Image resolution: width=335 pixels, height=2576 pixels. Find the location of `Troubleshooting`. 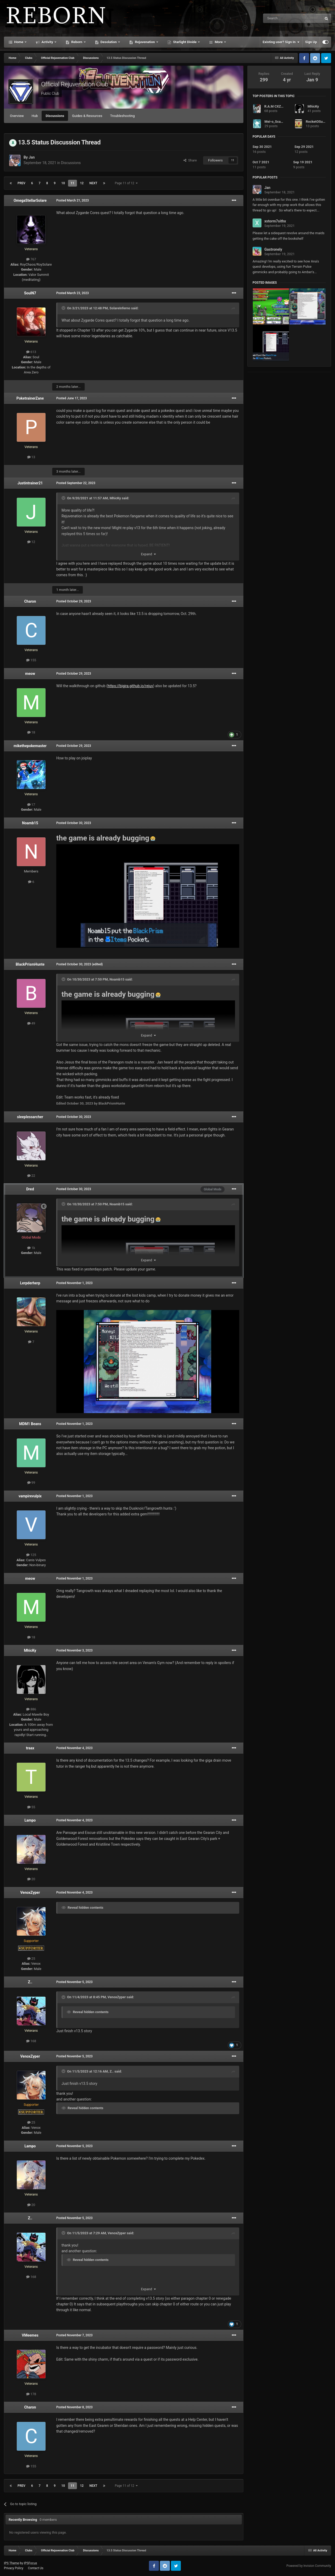

Troubleshooting is located at coordinates (122, 116).